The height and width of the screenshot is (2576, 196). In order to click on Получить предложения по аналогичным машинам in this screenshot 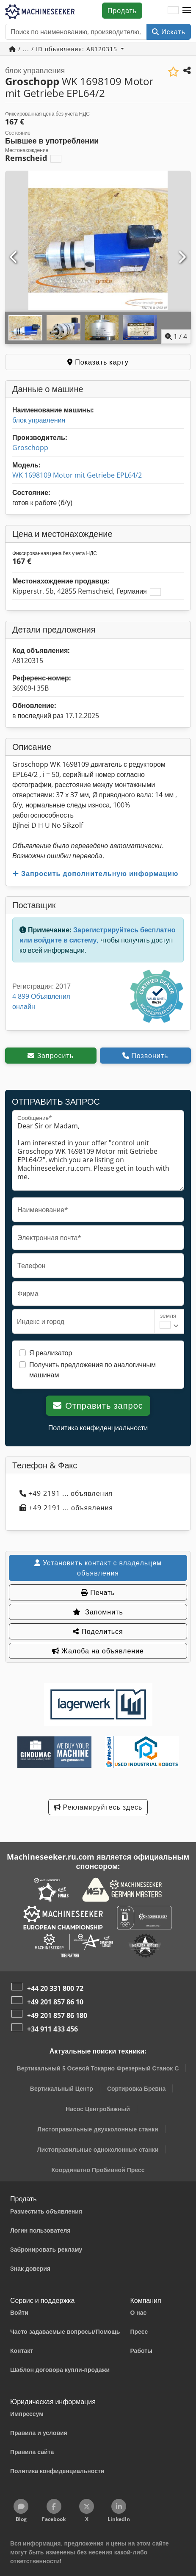, I will do `click(92, 1369)`.